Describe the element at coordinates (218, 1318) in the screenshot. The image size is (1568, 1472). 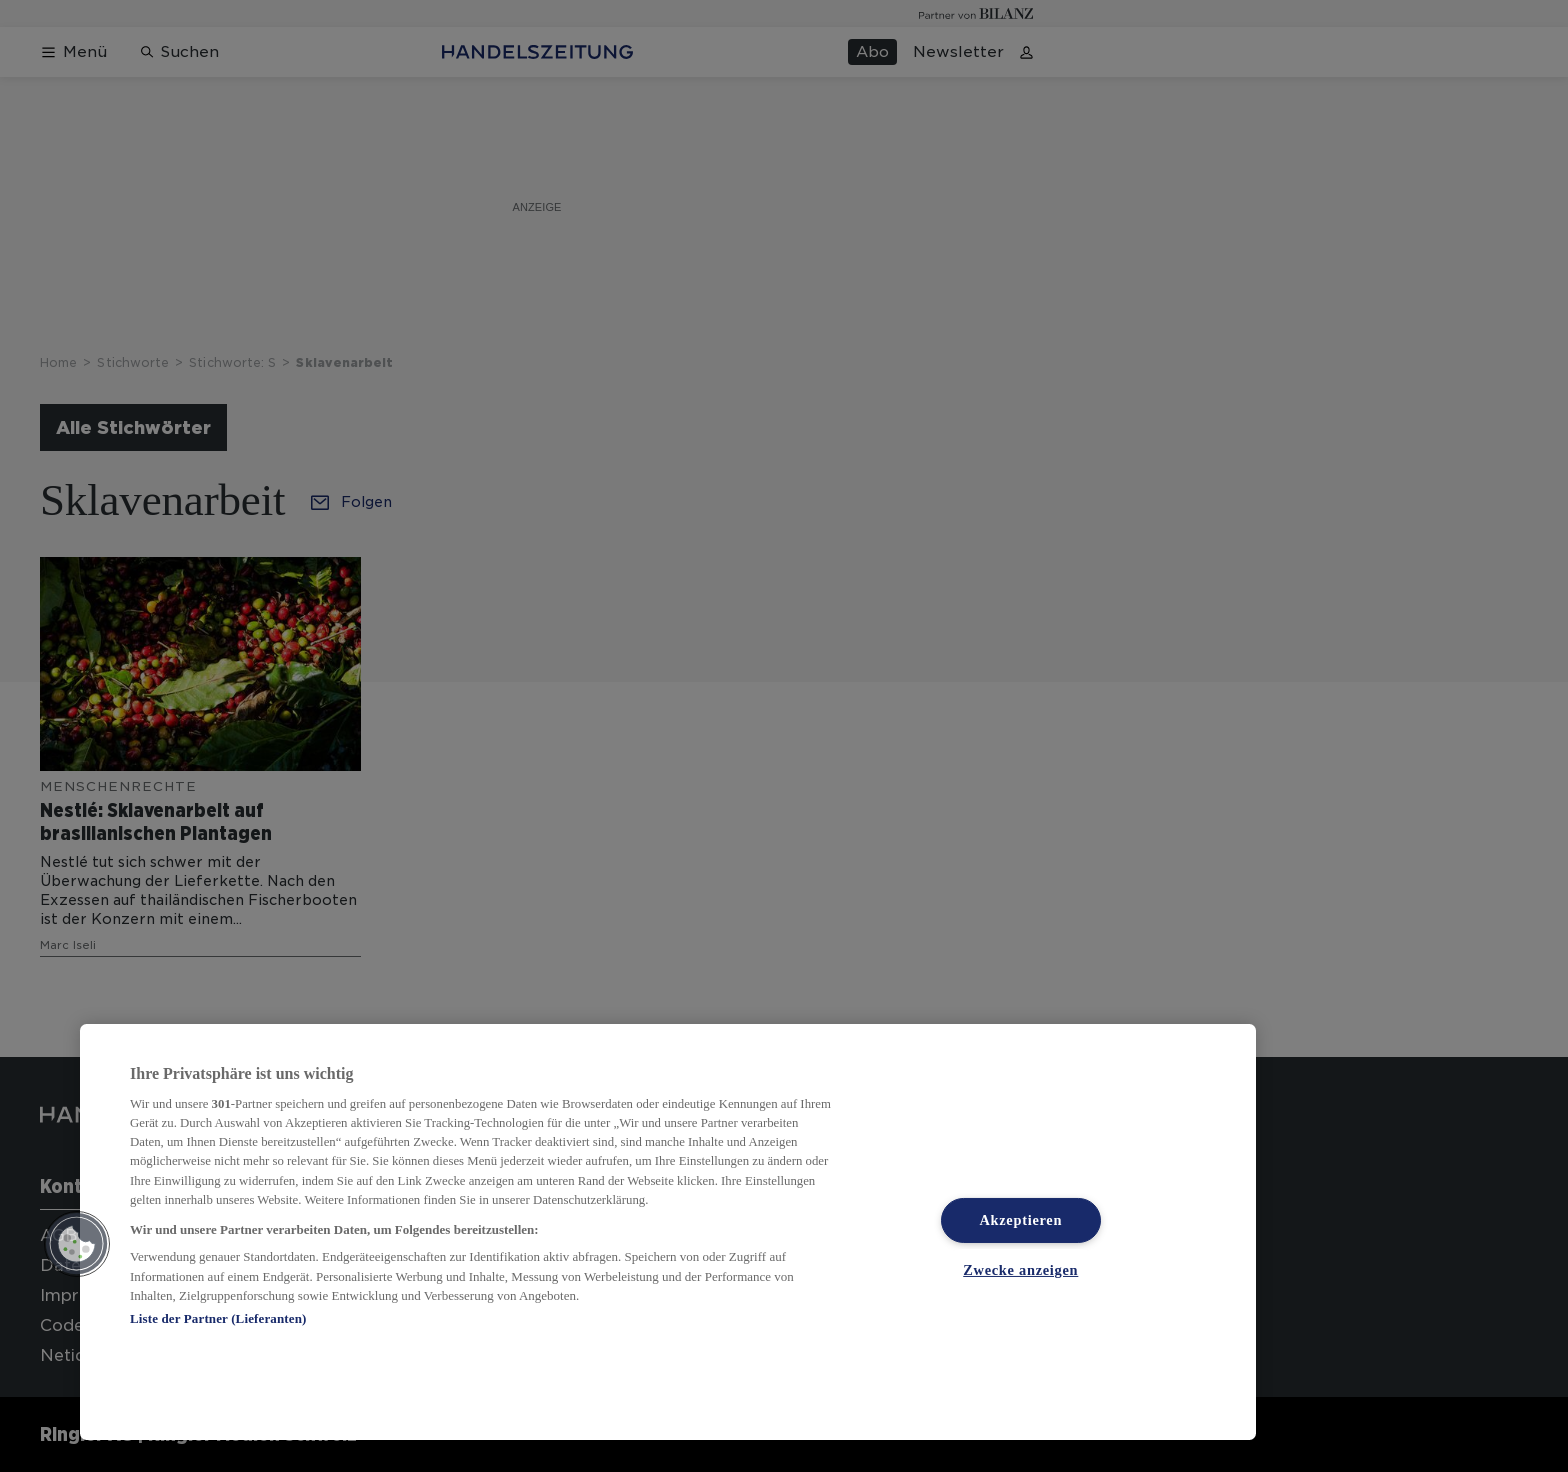
I see `Liste der Partner (Lieferanten)` at that location.